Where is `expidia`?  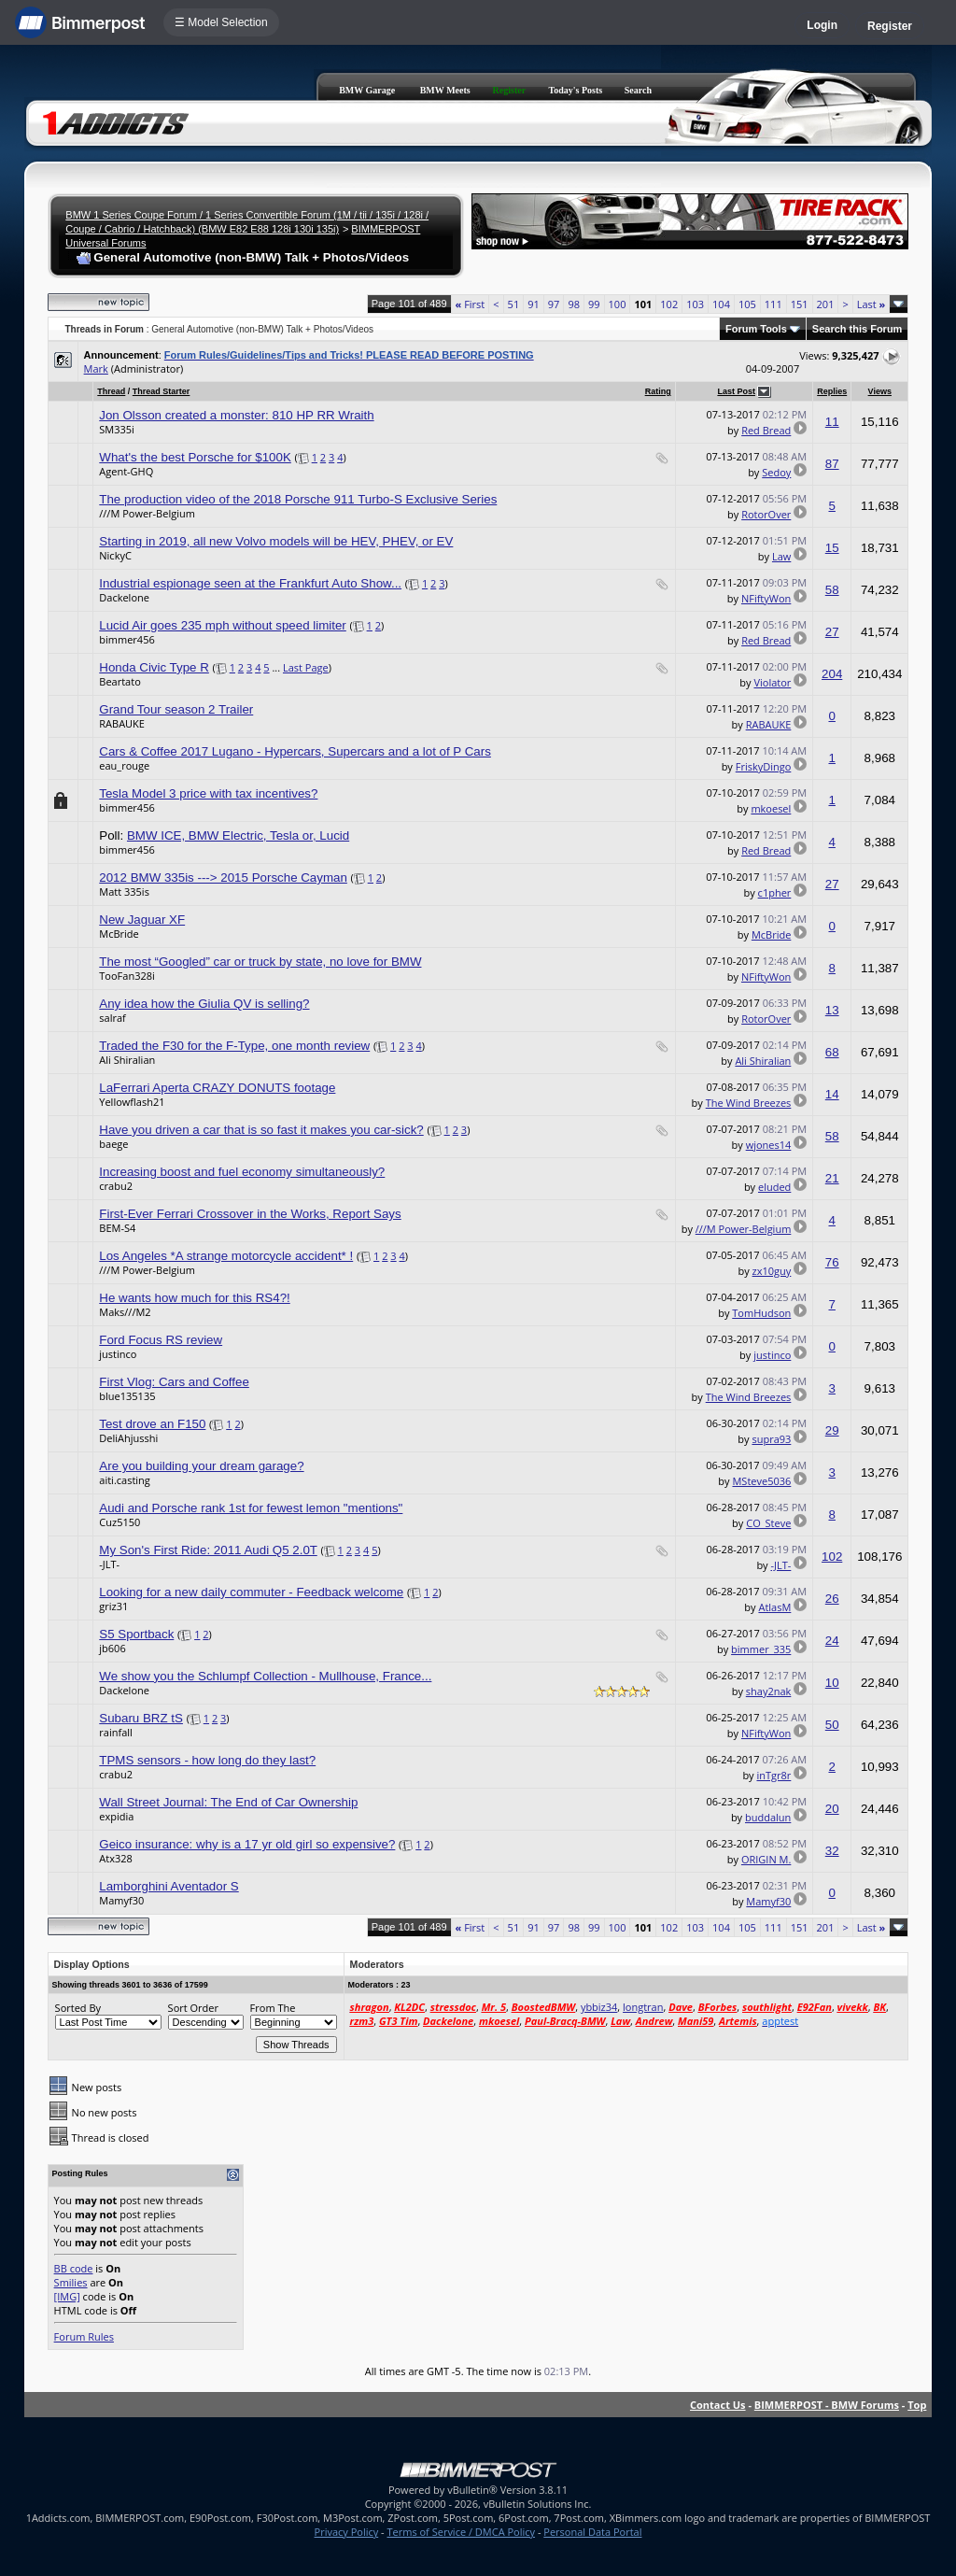 expidia is located at coordinates (116, 1816).